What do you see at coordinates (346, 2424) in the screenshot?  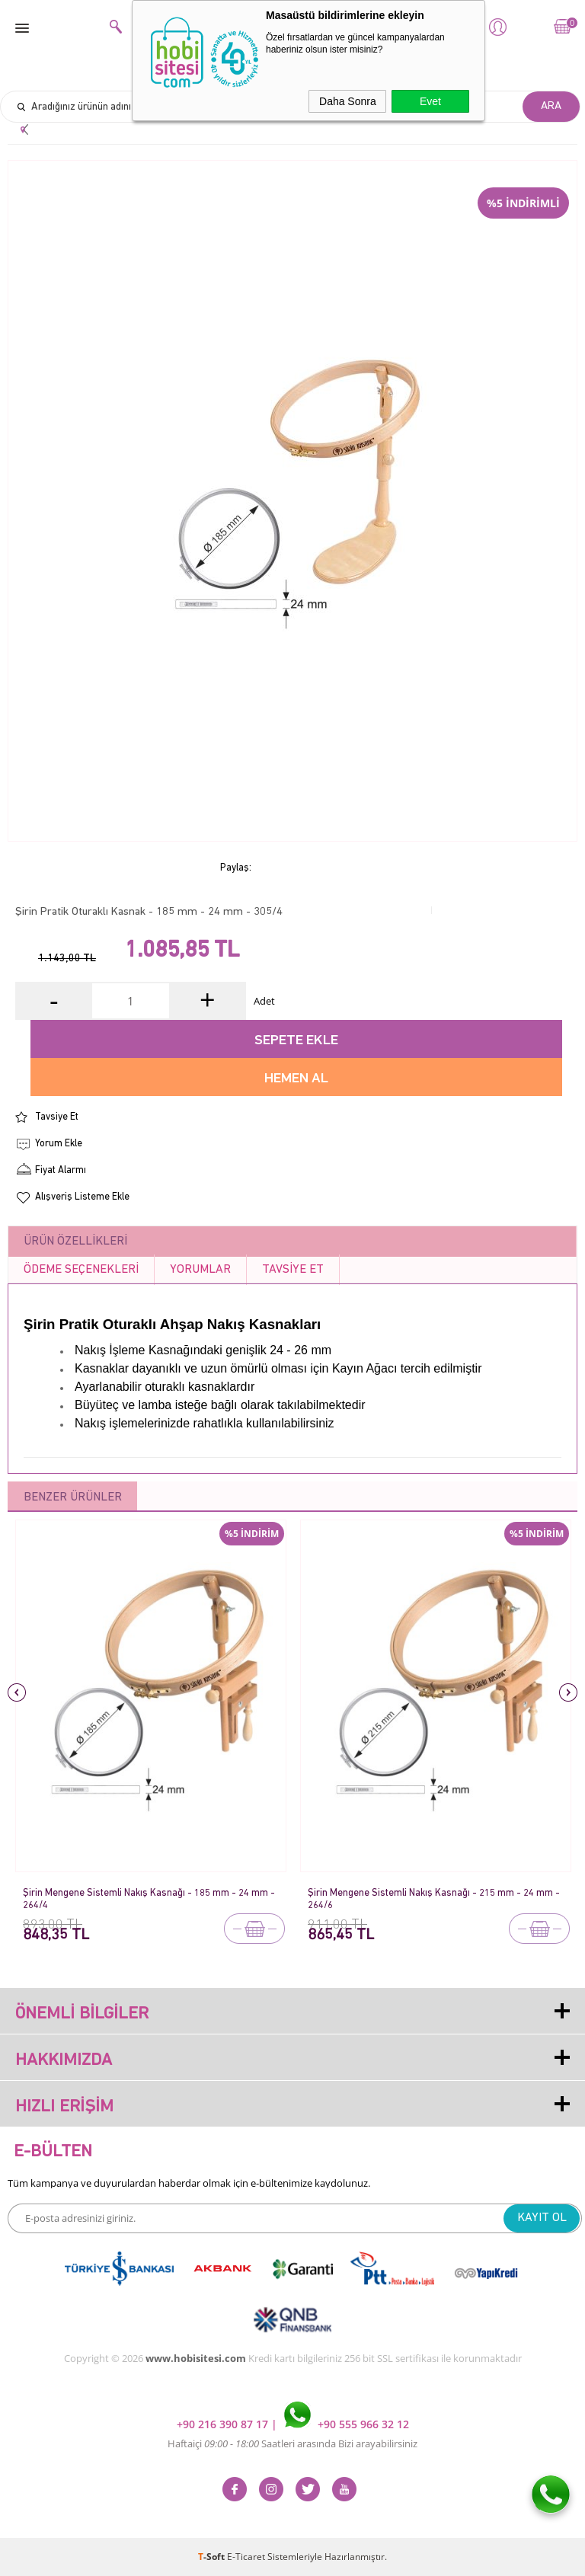 I see `+90 555 966 32 12` at bounding box center [346, 2424].